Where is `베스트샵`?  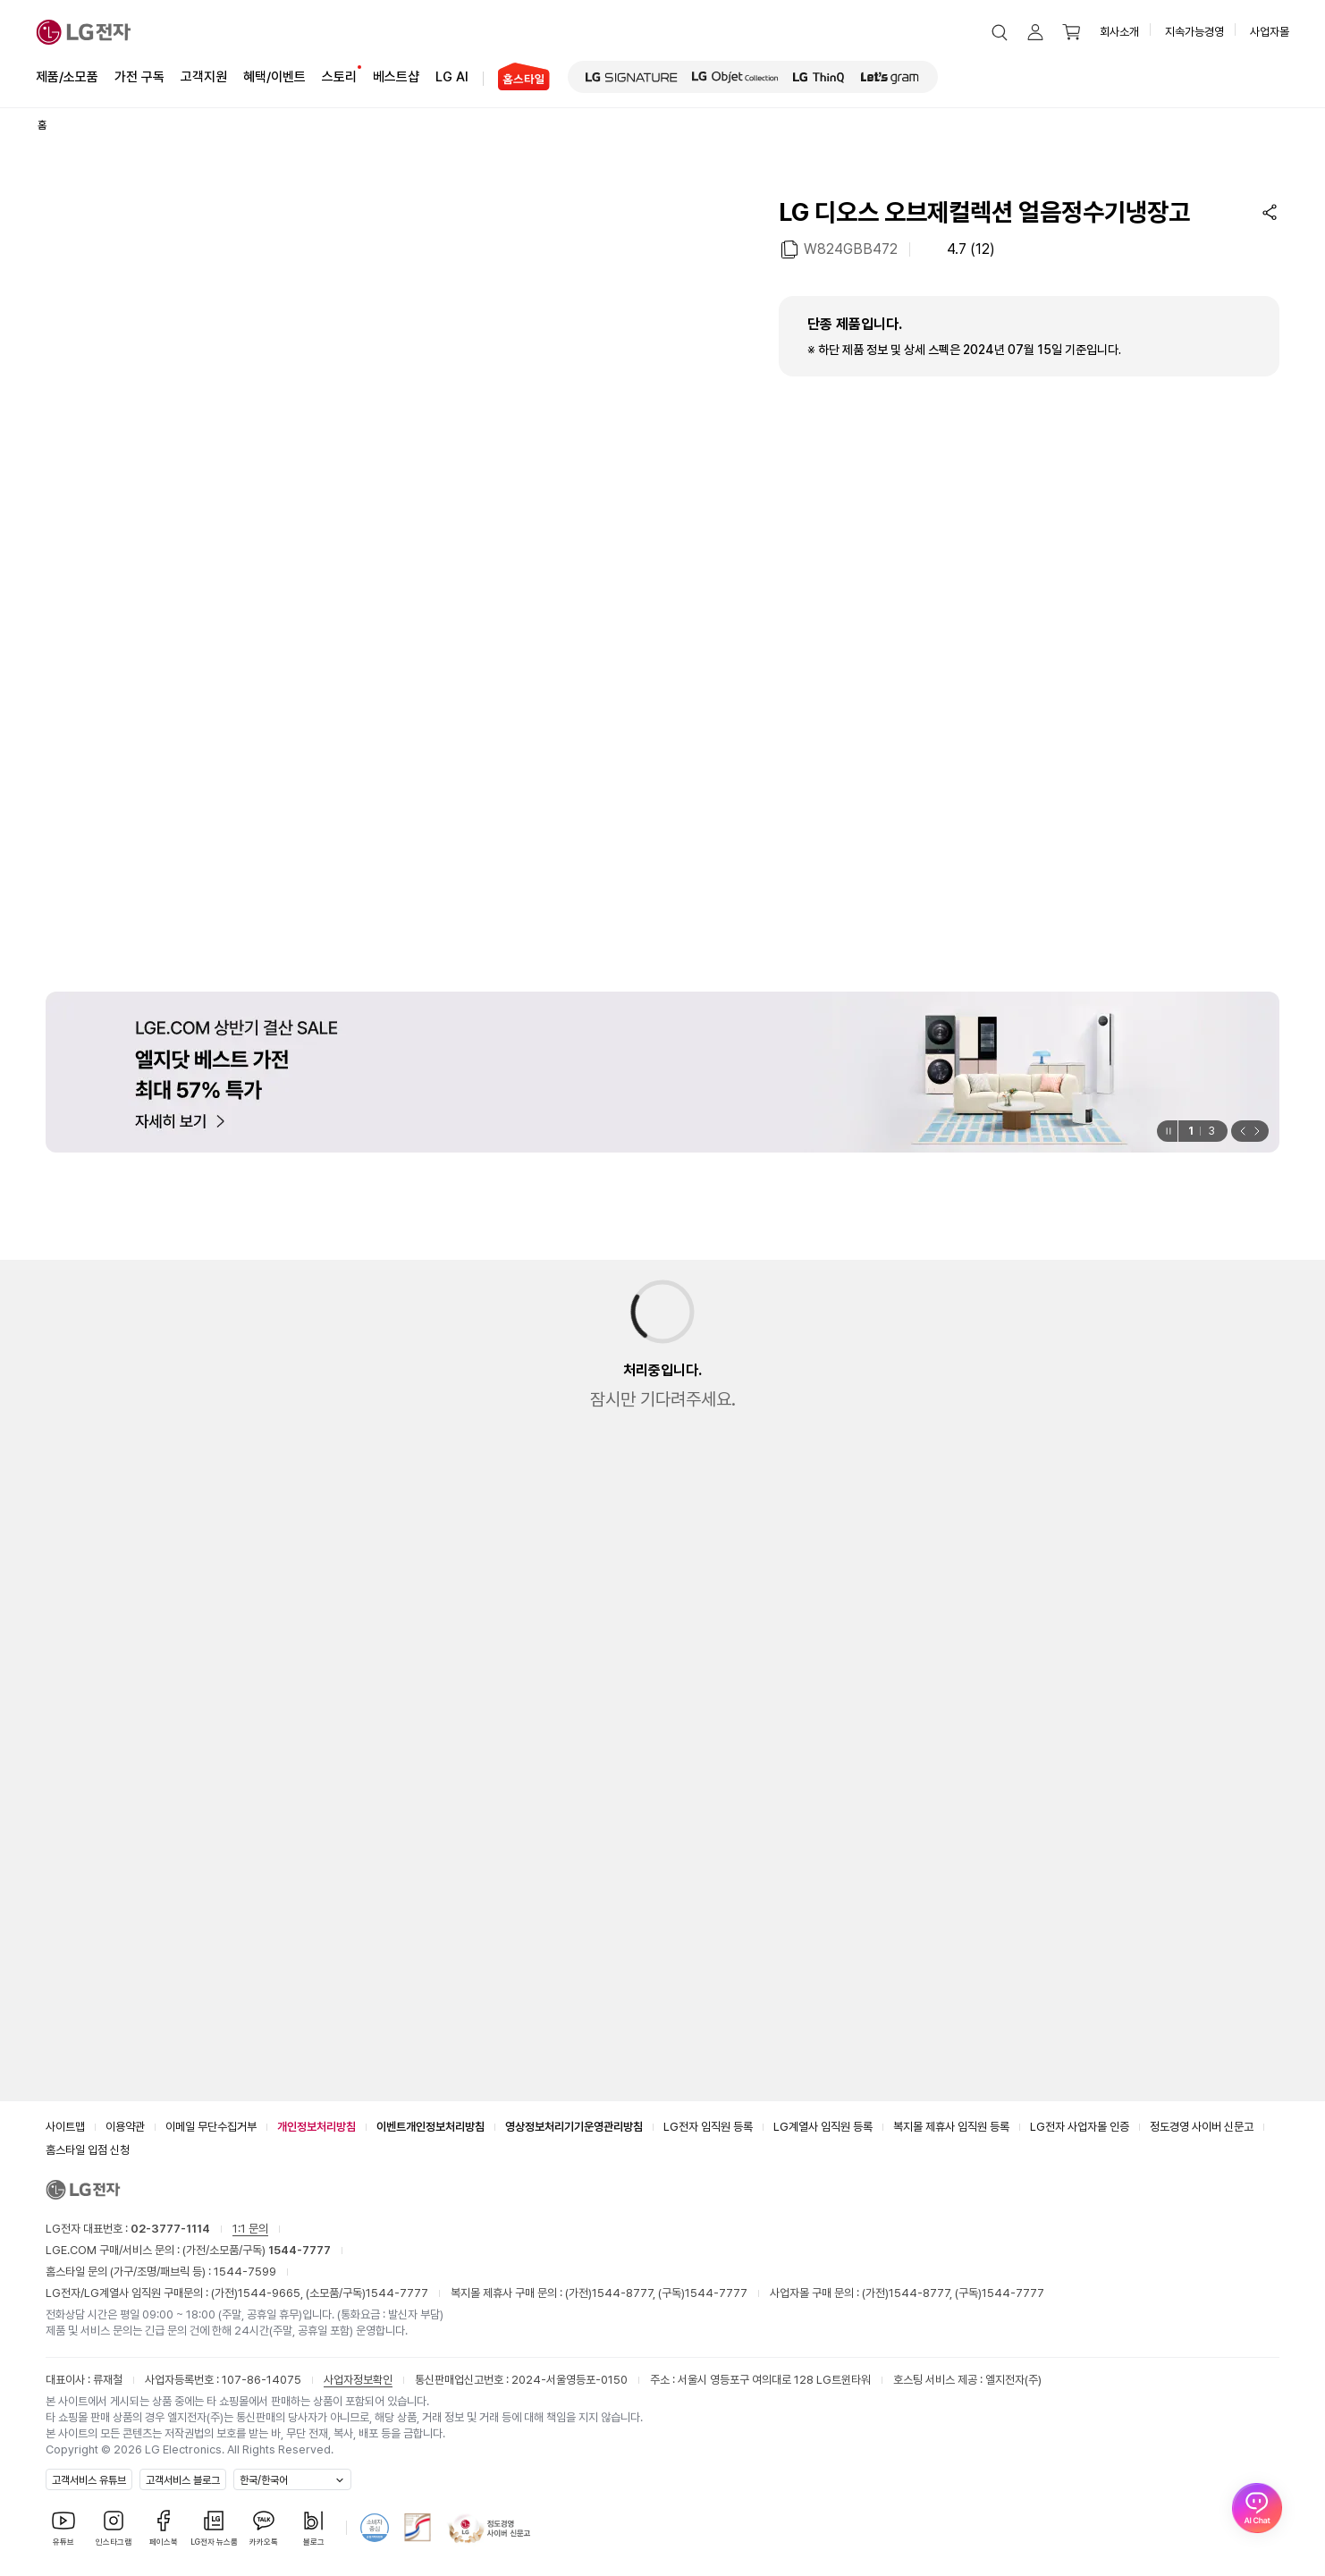 베스트샵 is located at coordinates (396, 75).